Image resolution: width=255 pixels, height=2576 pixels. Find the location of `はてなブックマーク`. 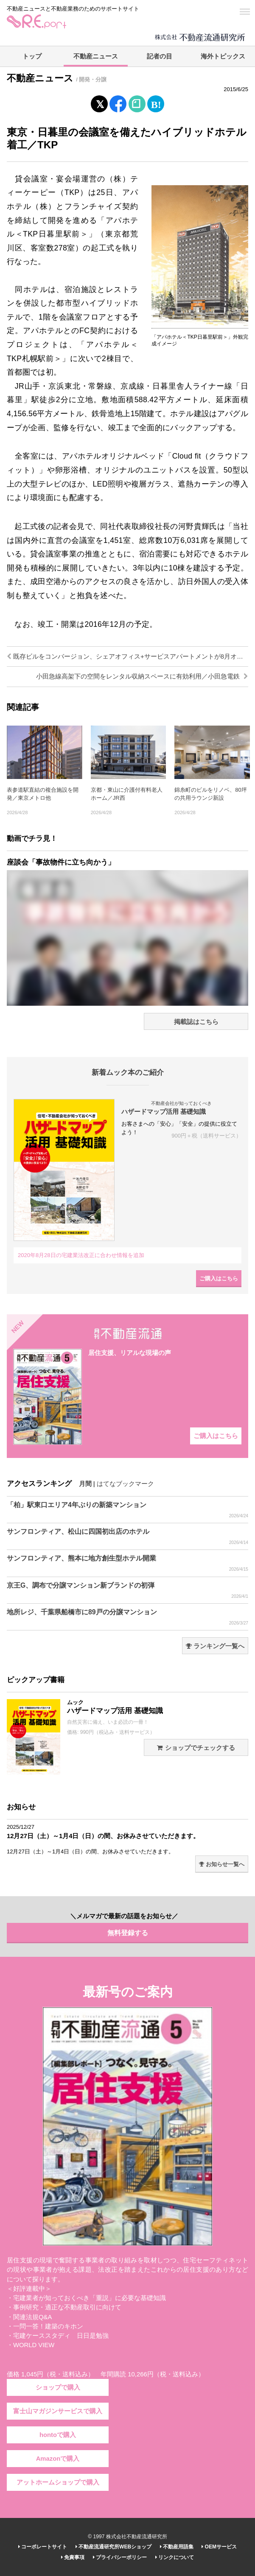

はてなブックマーク is located at coordinates (125, 1483).